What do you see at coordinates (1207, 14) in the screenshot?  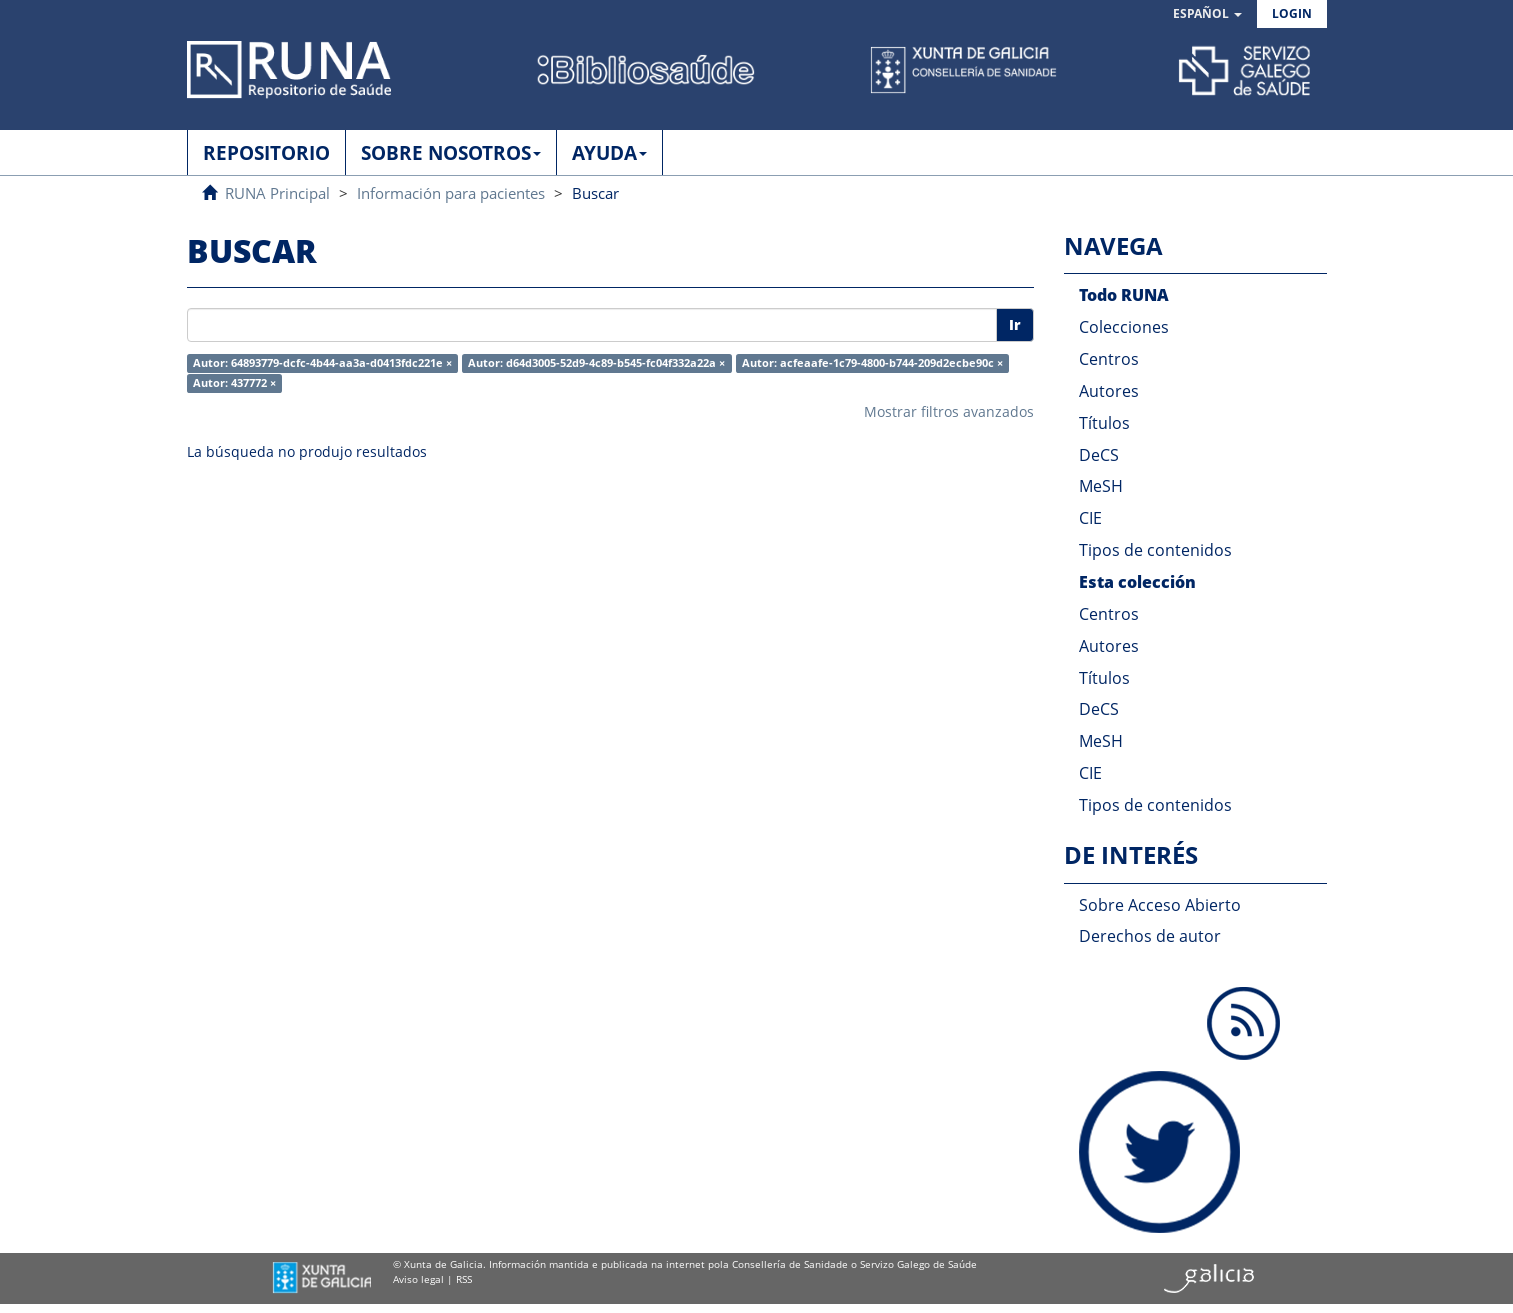 I see `[button]` at bounding box center [1207, 14].